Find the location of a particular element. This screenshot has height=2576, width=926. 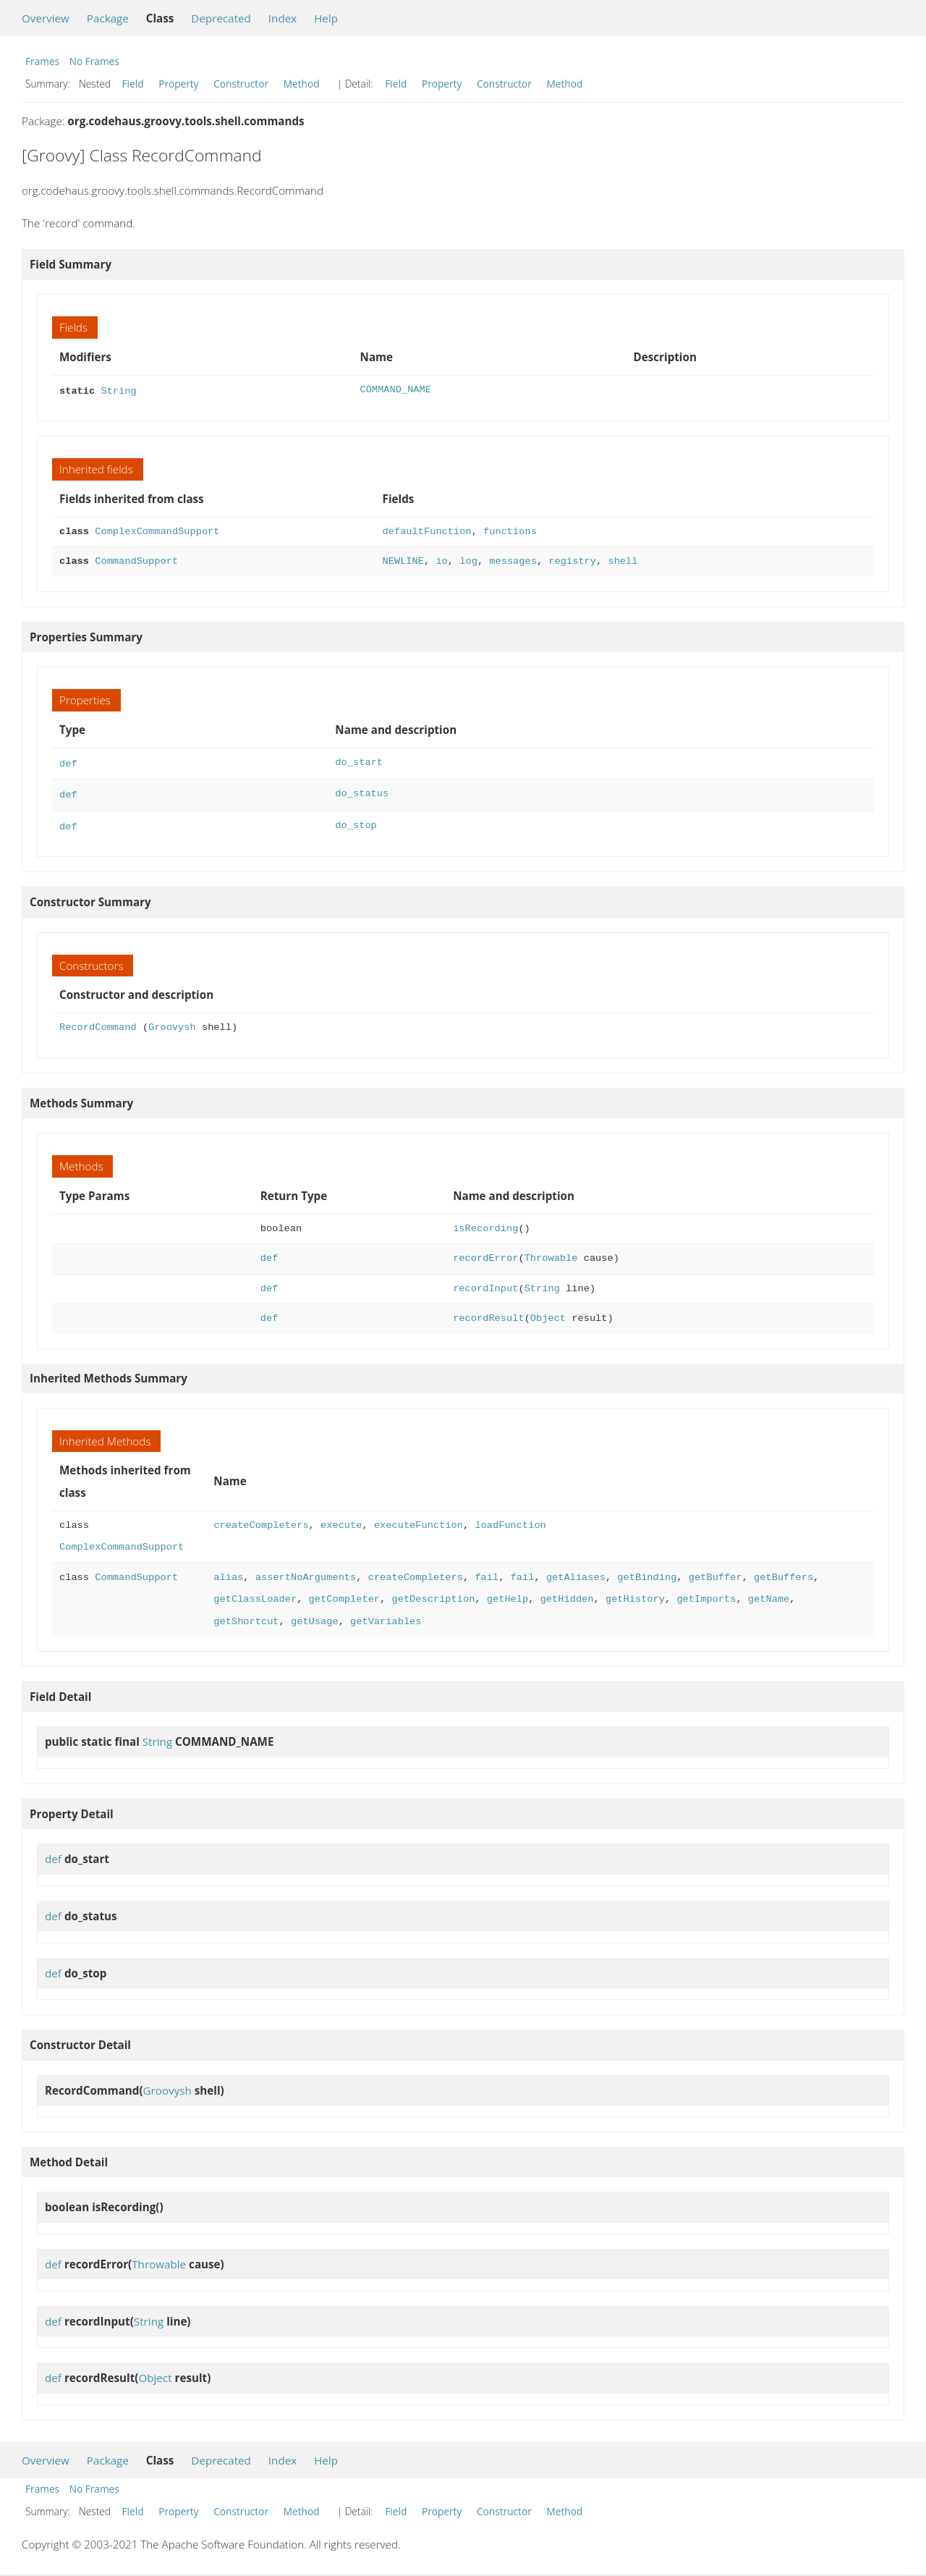

getBinding is located at coordinates (646, 1572).